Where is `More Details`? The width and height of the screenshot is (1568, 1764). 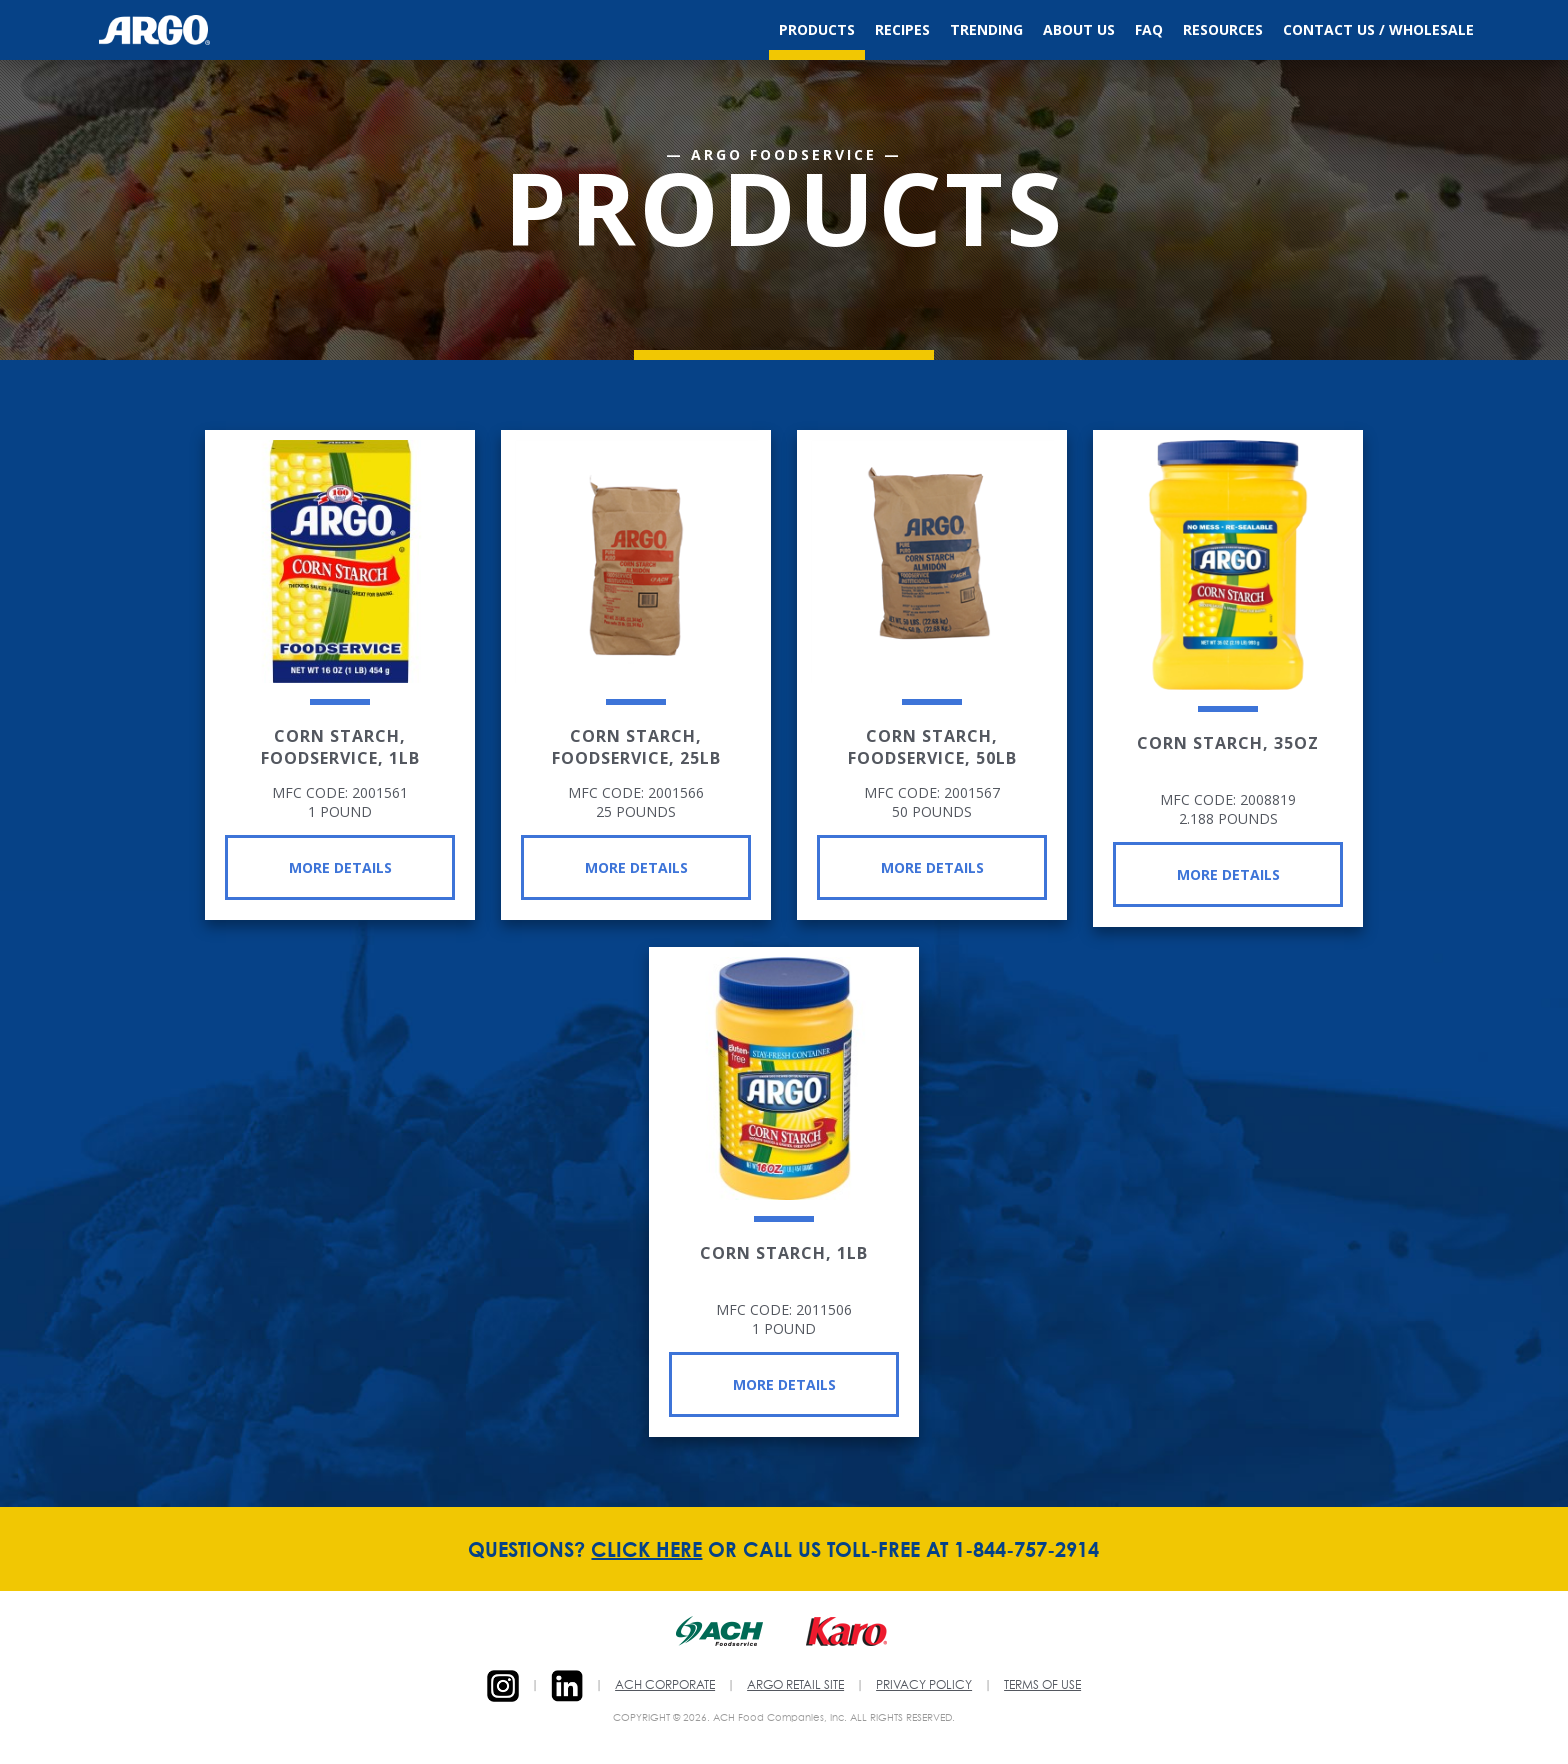
More Details is located at coordinates (340, 867).